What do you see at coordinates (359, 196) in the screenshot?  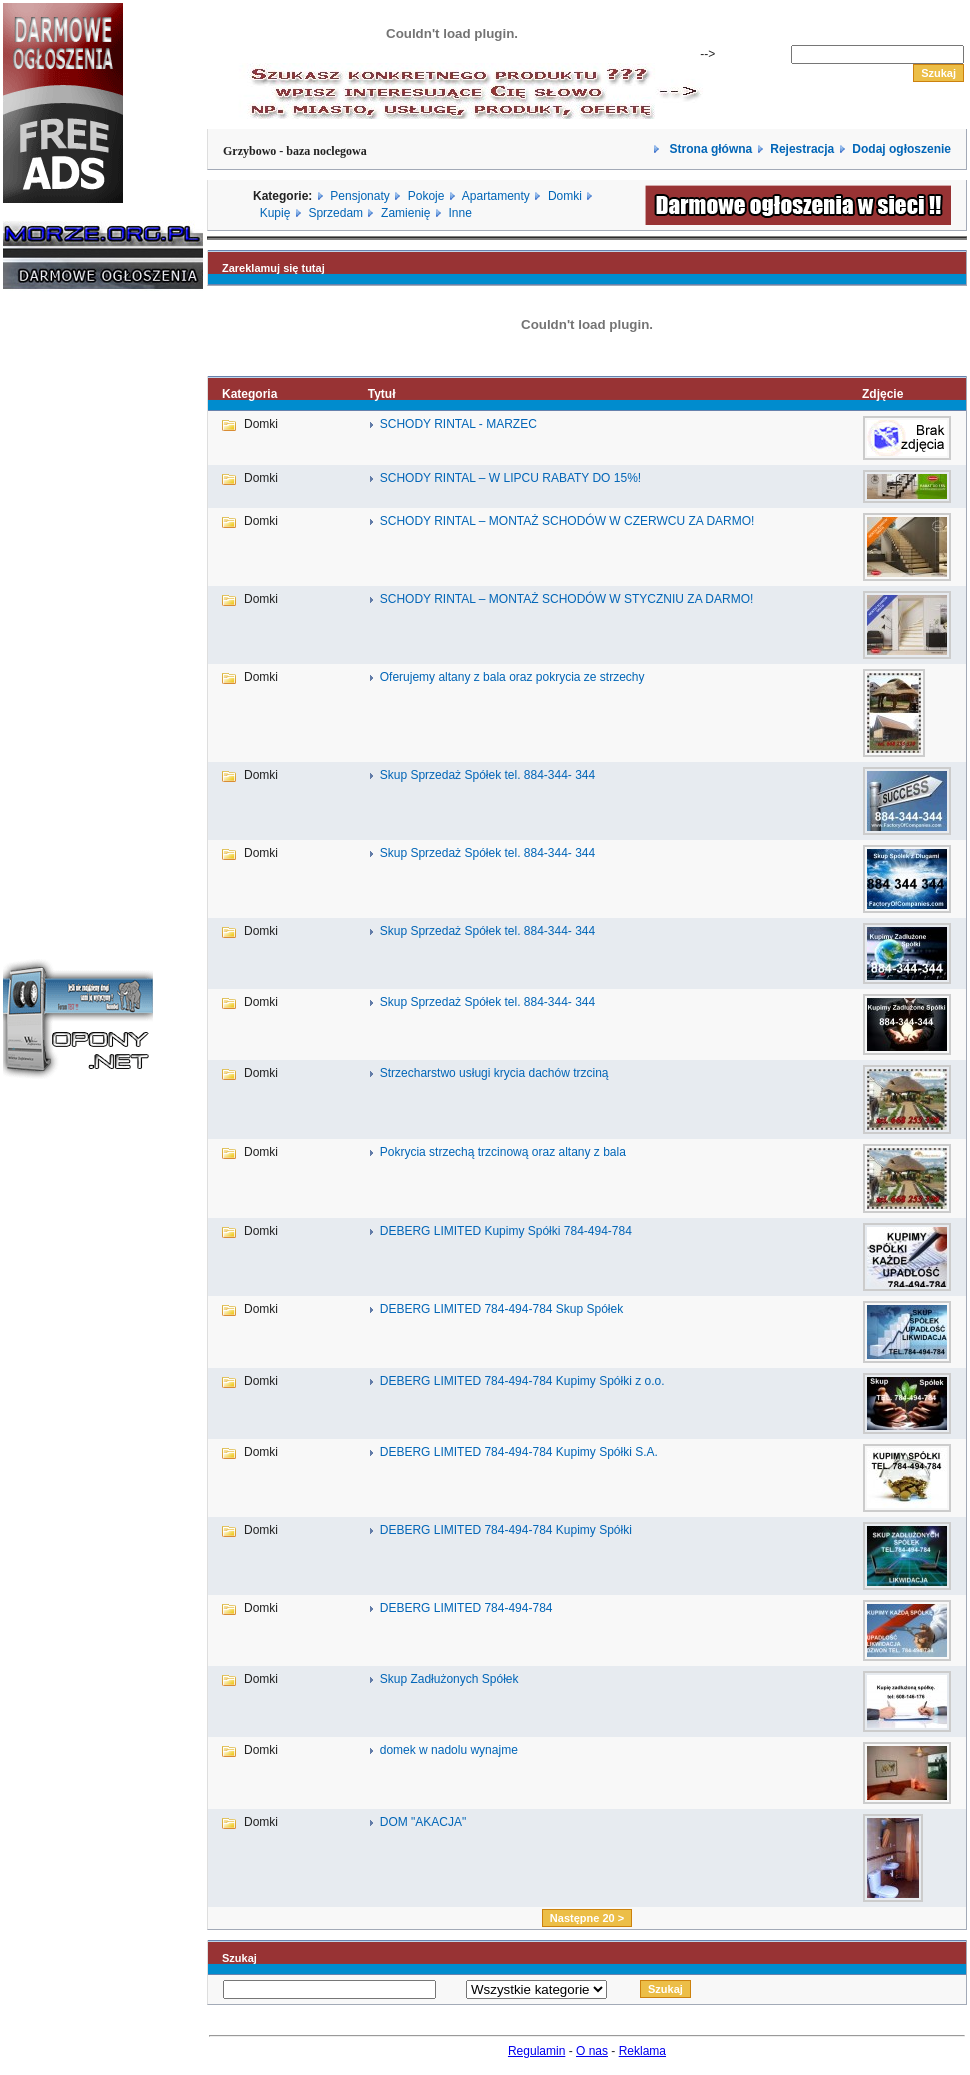 I see `Pensjonaty` at bounding box center [359, 196].